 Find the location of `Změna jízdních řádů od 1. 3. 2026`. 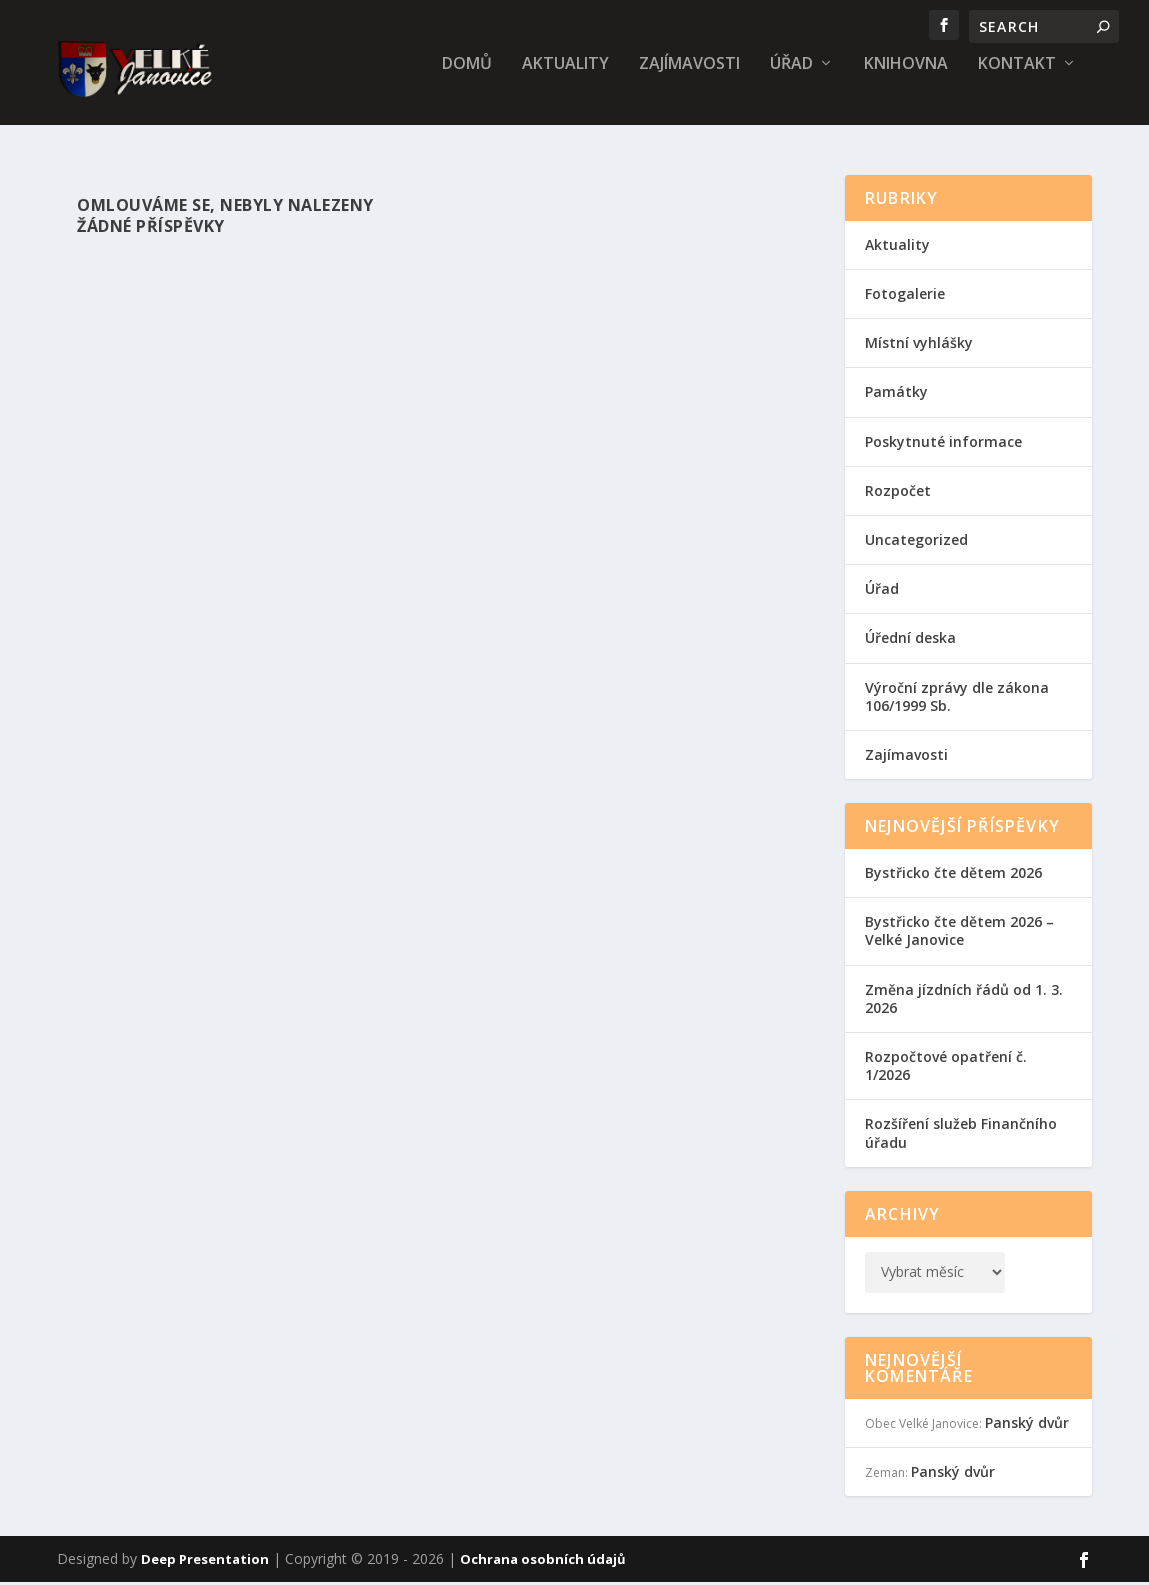

Změna jízdních řádů od 1. 3. 2026 is located at coordinates (964, 1000).